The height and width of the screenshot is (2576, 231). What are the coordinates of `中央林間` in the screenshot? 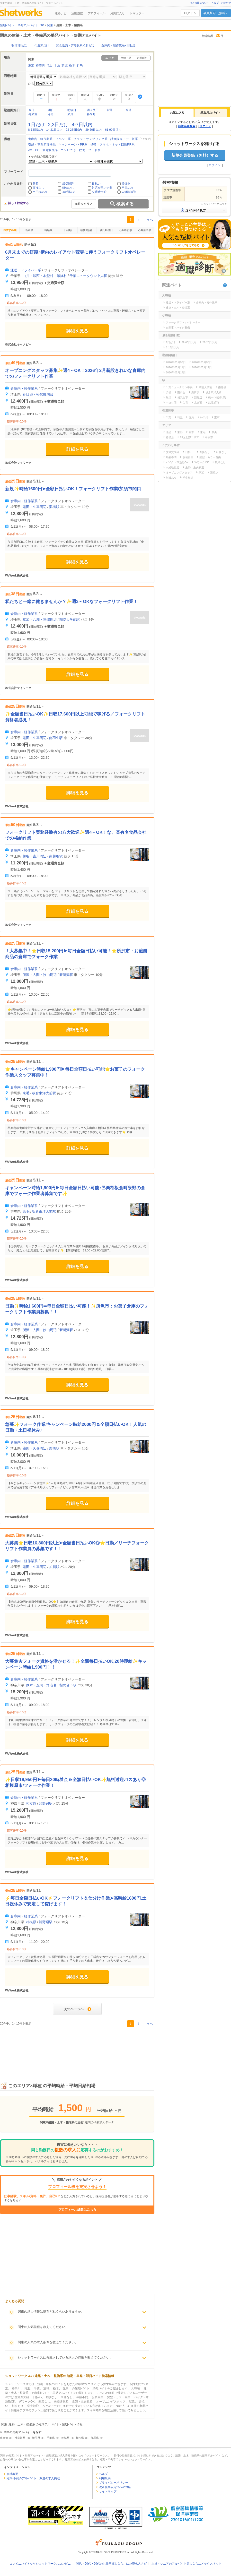 It's located at (171, 402).